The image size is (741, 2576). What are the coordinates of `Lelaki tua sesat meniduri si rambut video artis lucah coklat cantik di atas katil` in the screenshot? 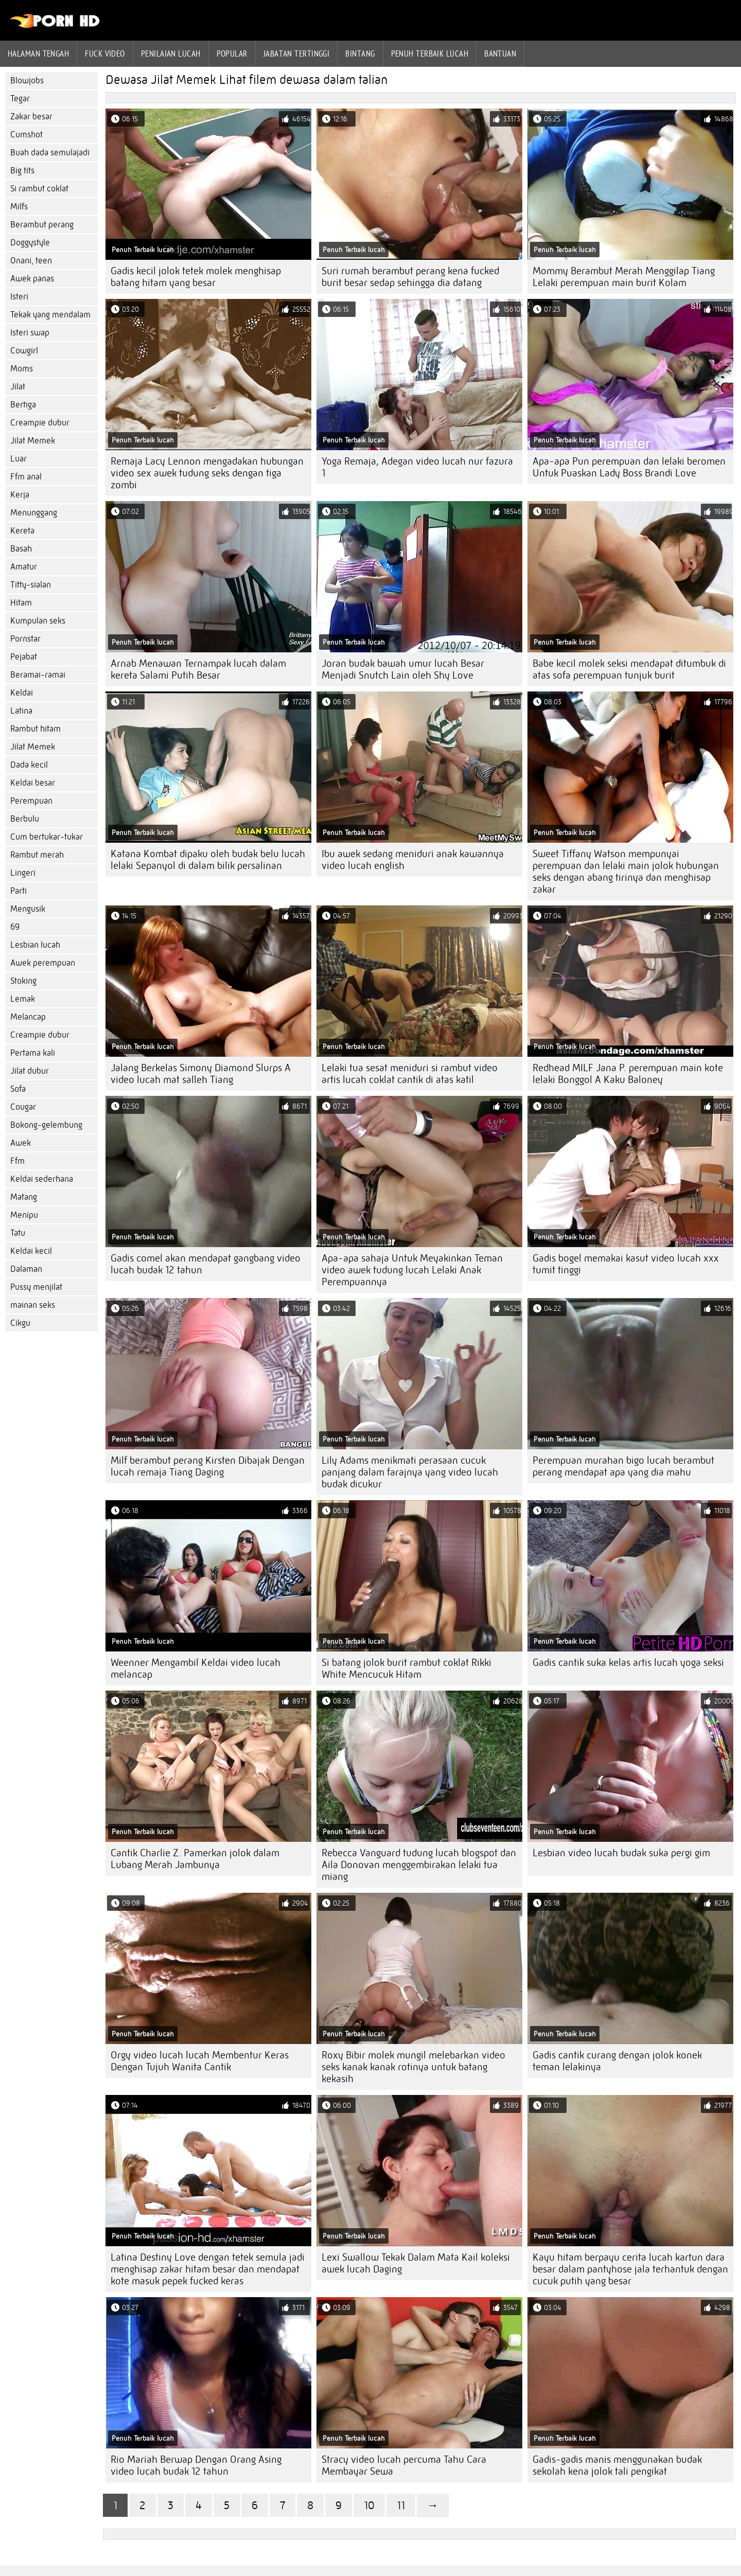 It's located at (410, 1074).